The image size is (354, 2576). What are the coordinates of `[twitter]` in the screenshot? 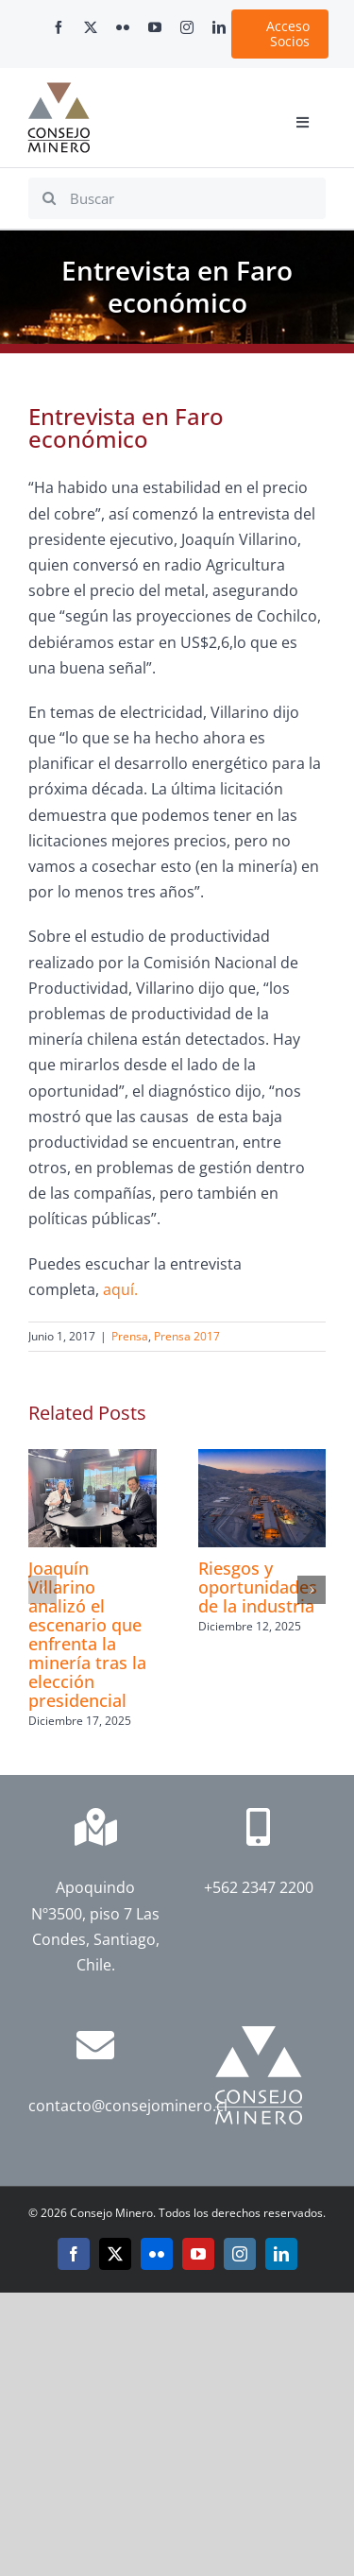 It's located at (90, 27).